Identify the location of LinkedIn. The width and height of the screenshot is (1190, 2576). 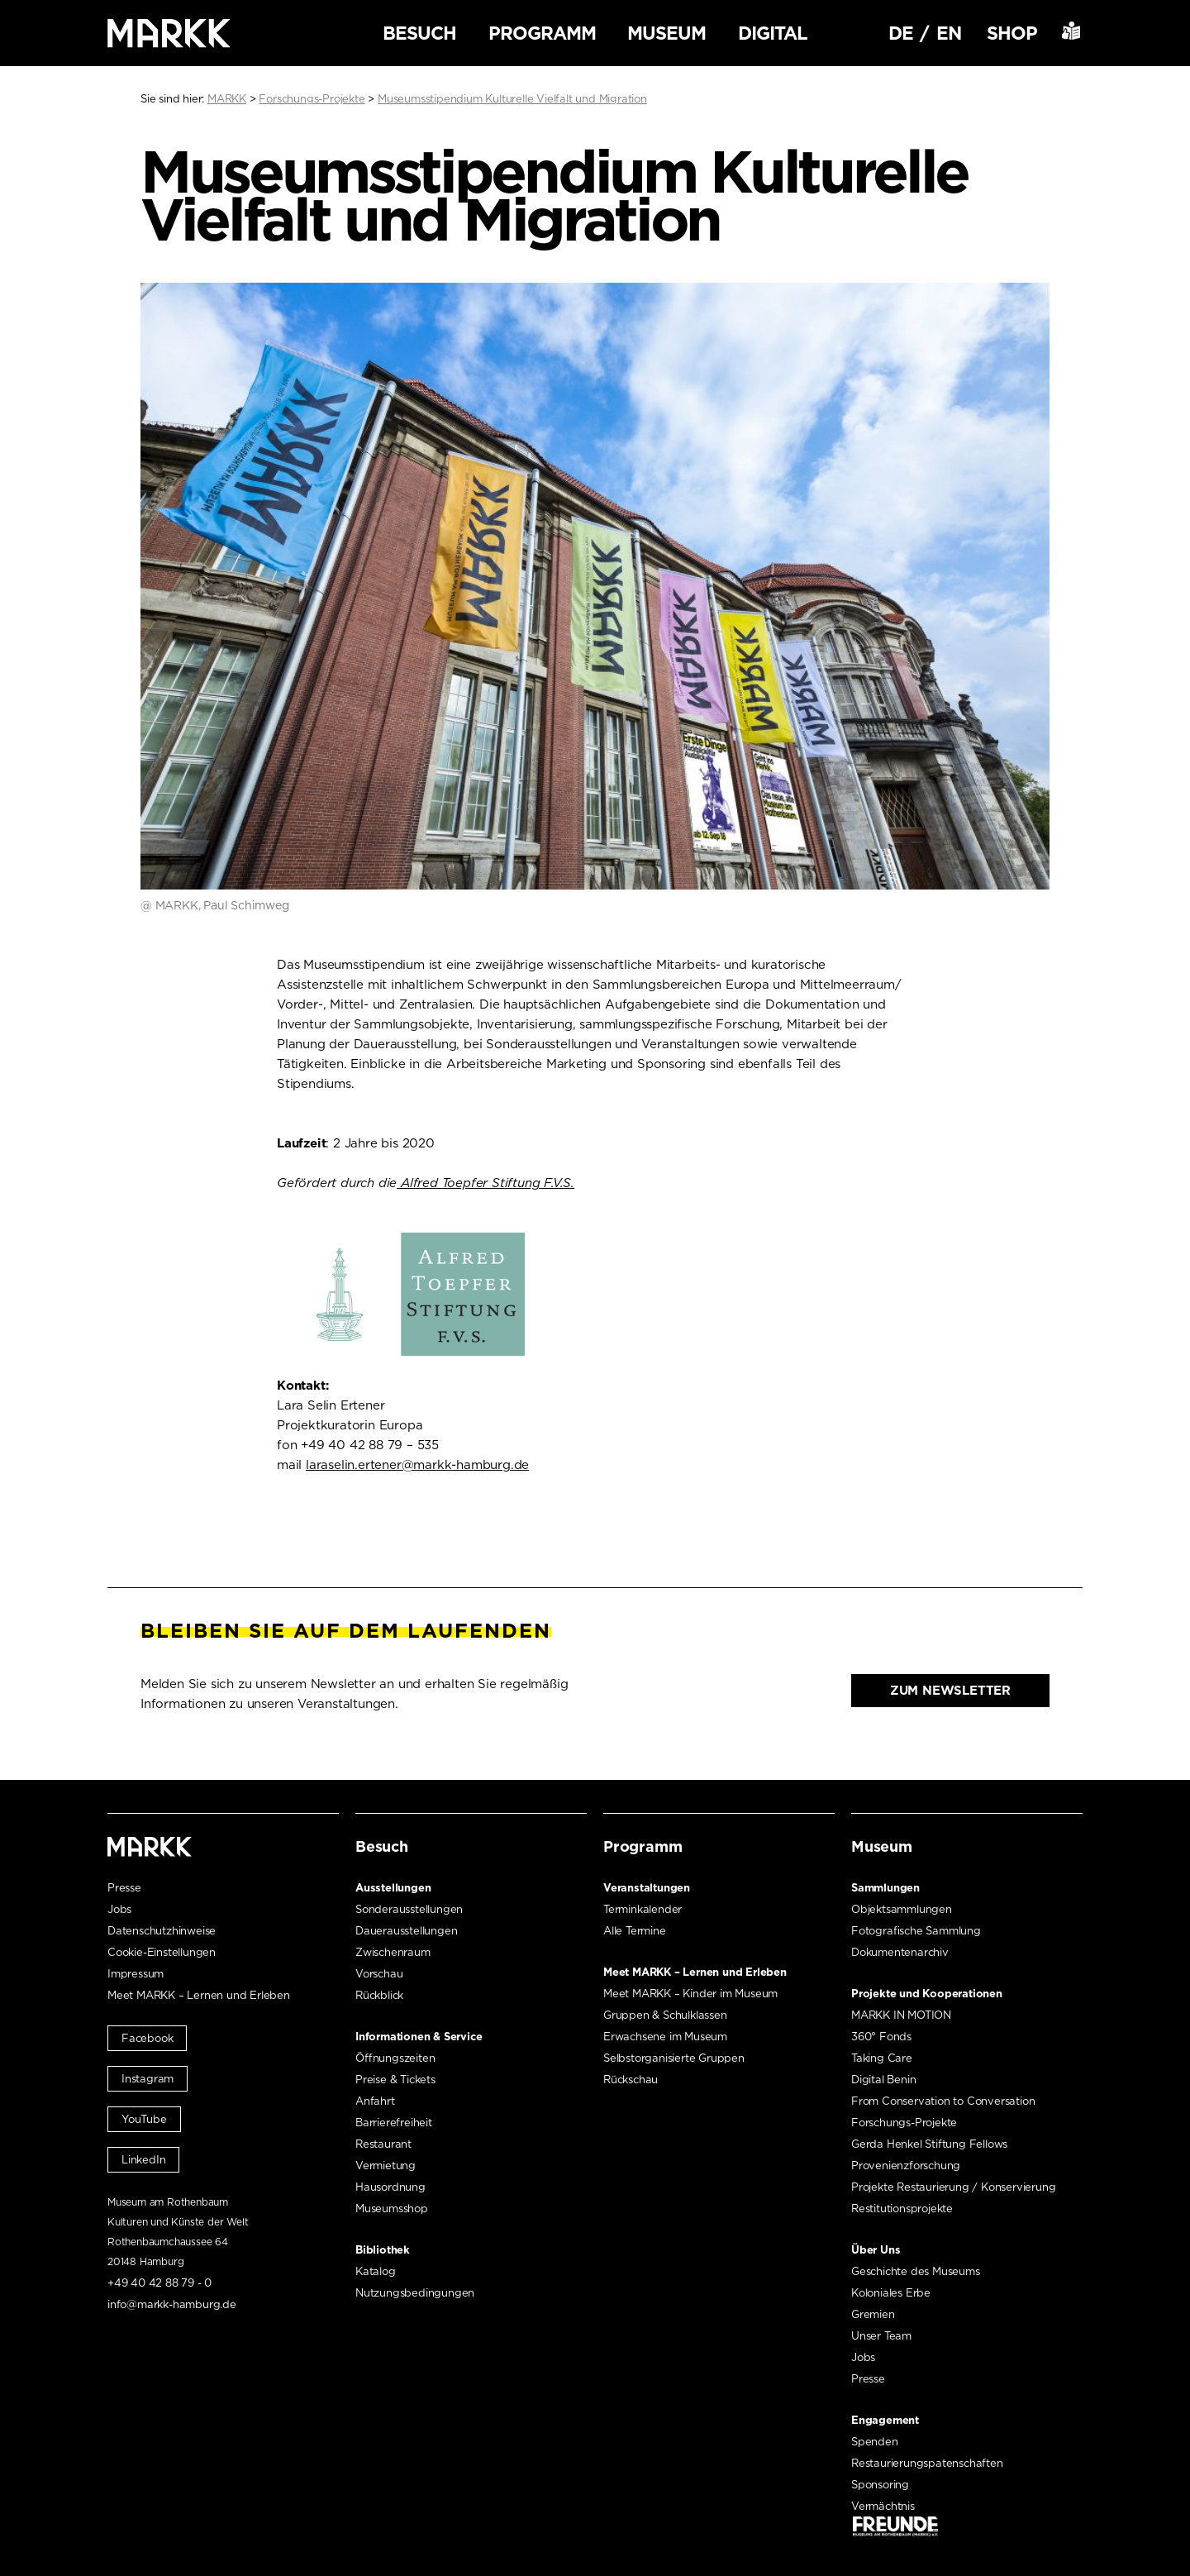
(143, 2160).